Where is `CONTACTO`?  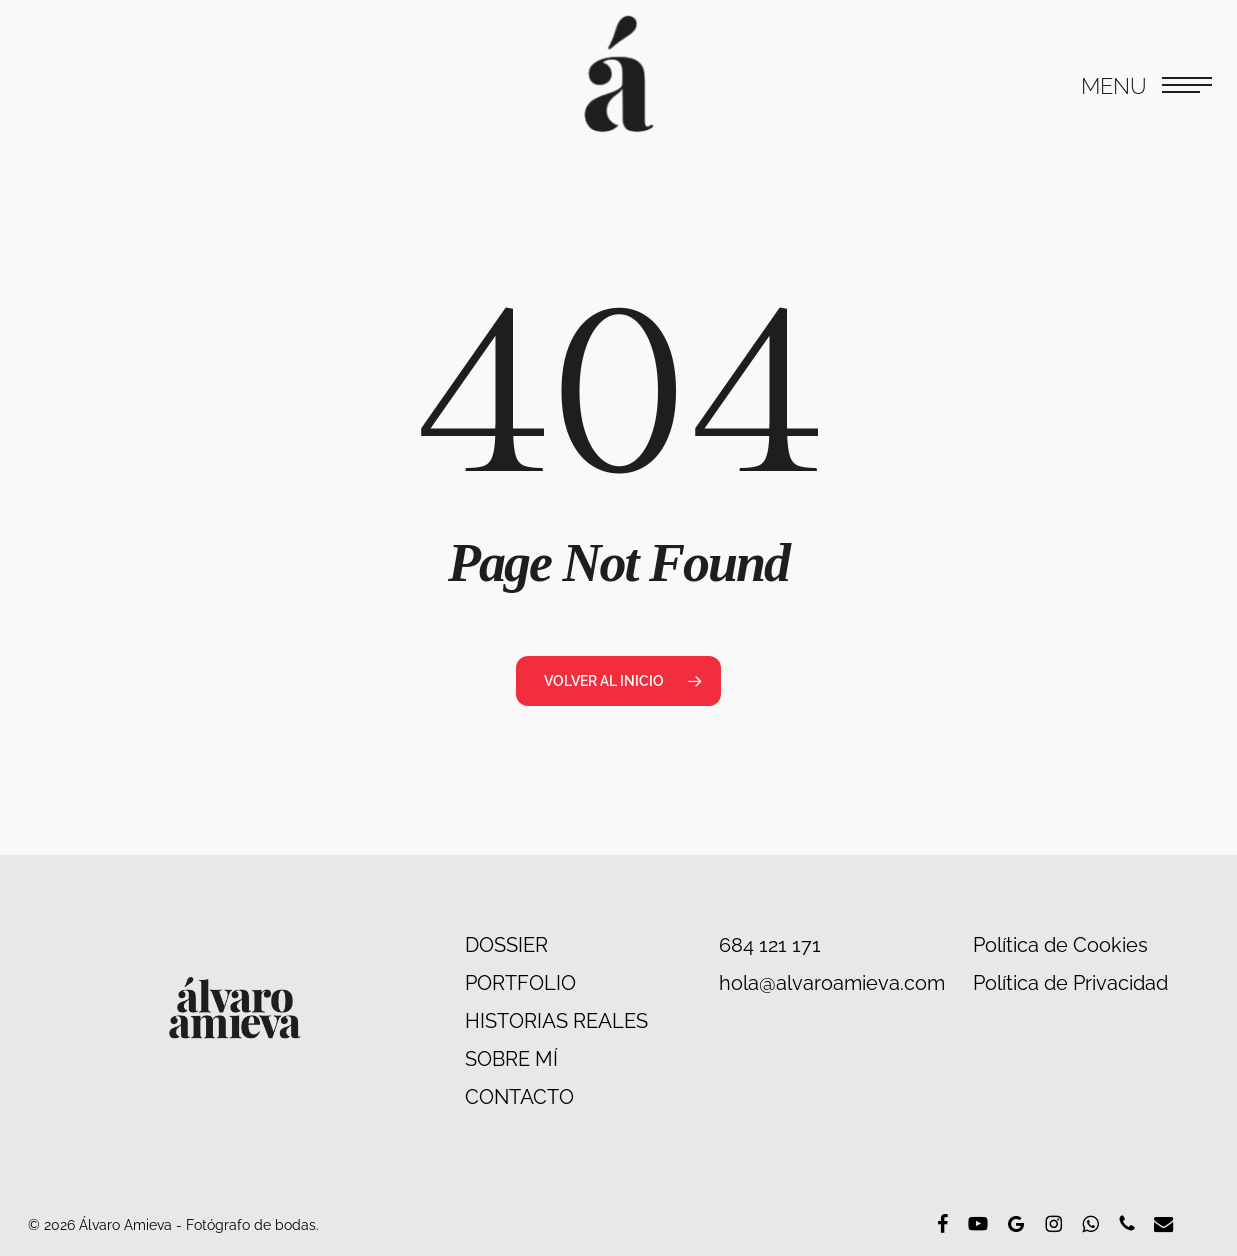
CONTACTO is located at coordinates (519, 1097).